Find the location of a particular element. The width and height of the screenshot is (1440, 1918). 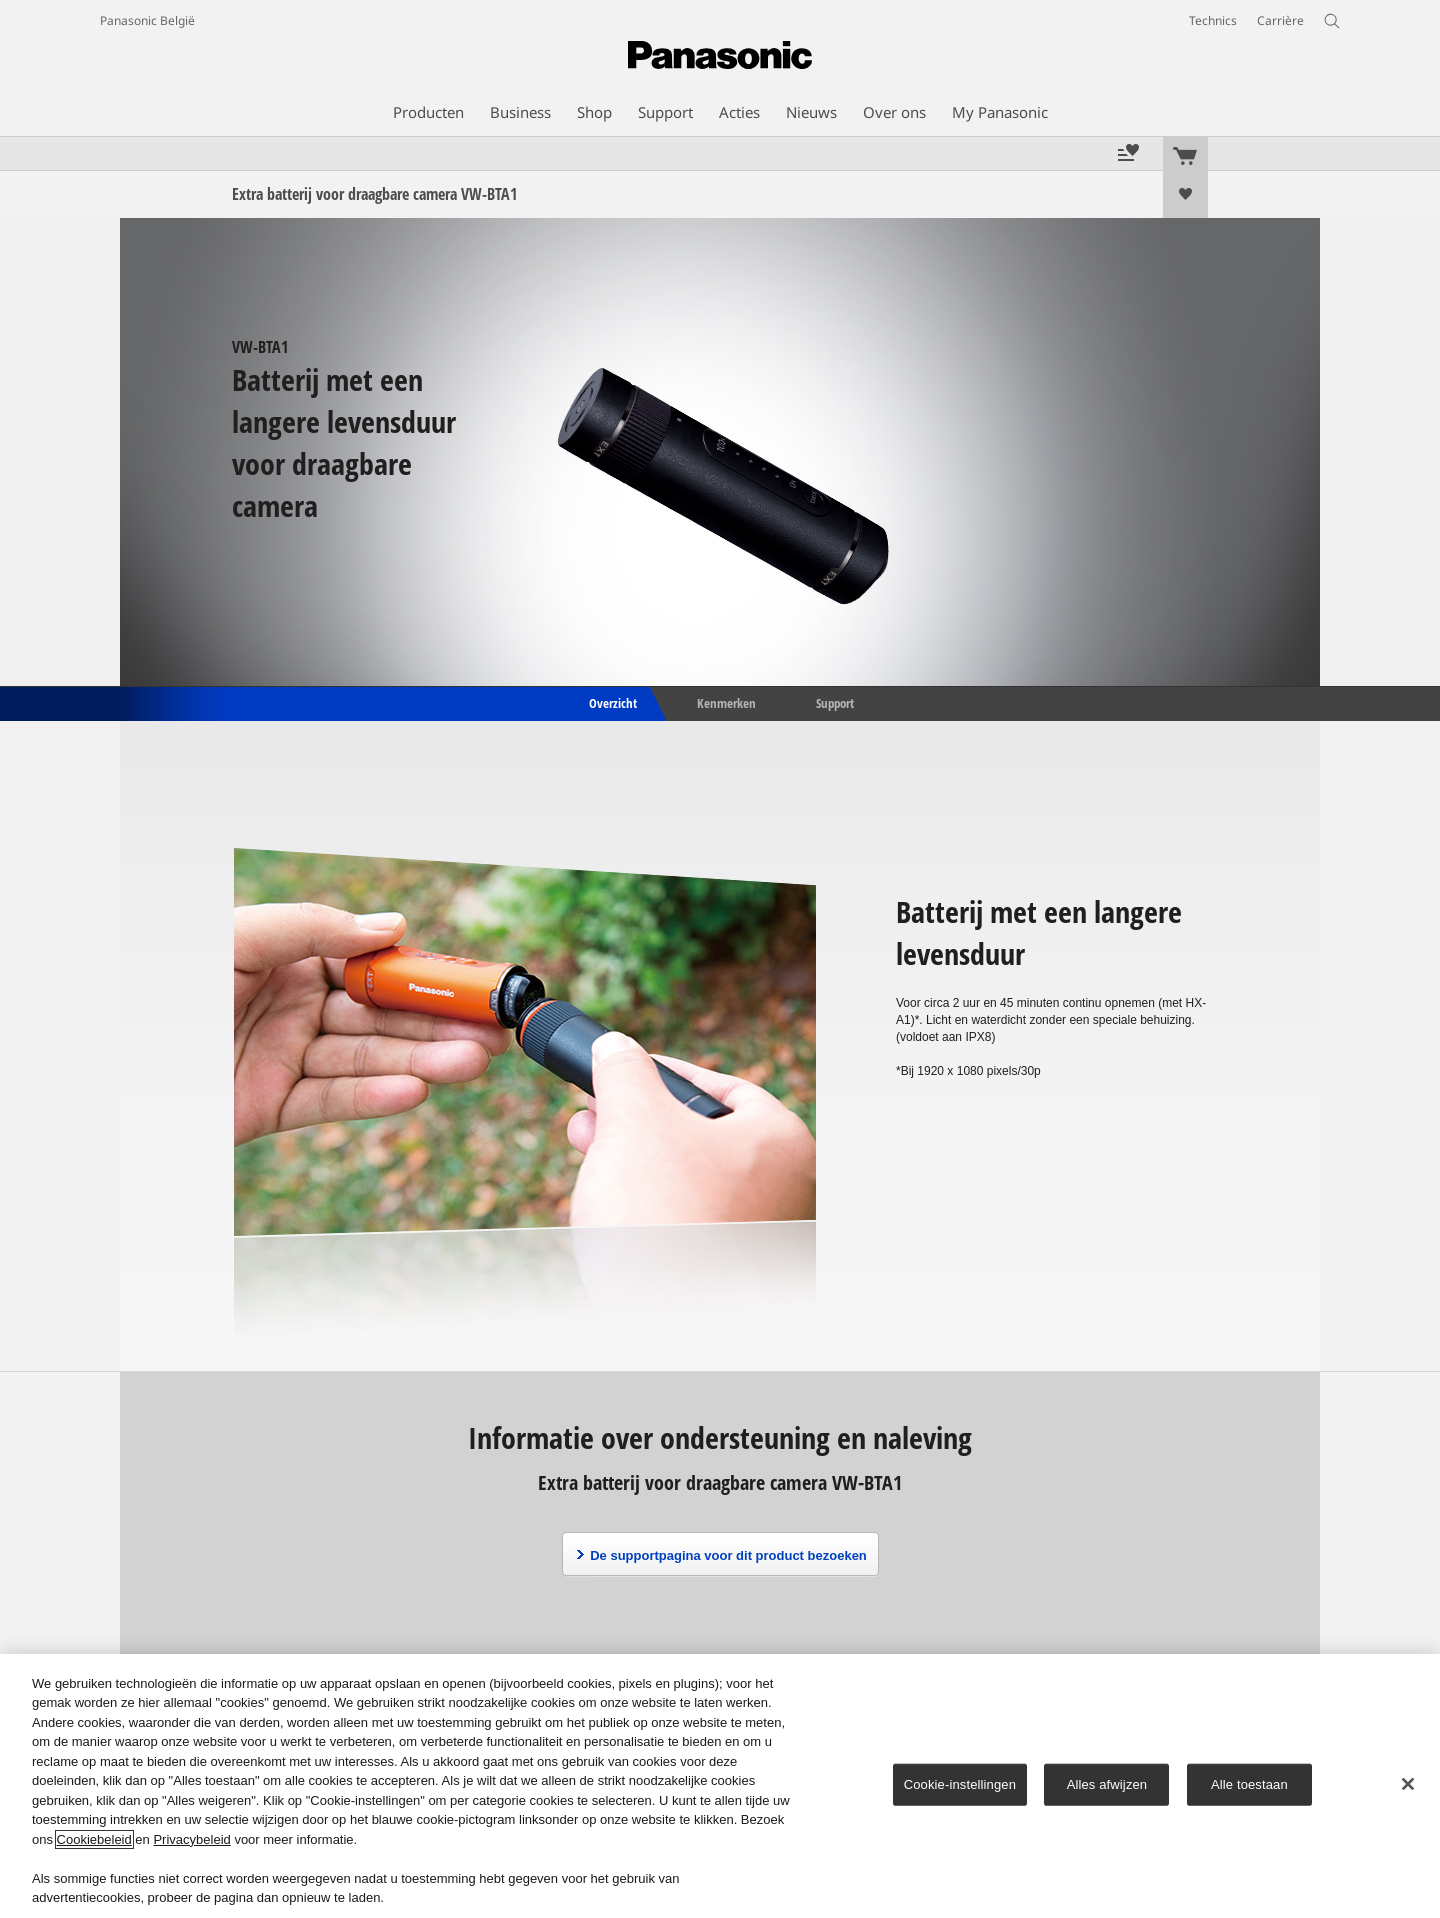

[region] is located at coordinates (720, 1786).